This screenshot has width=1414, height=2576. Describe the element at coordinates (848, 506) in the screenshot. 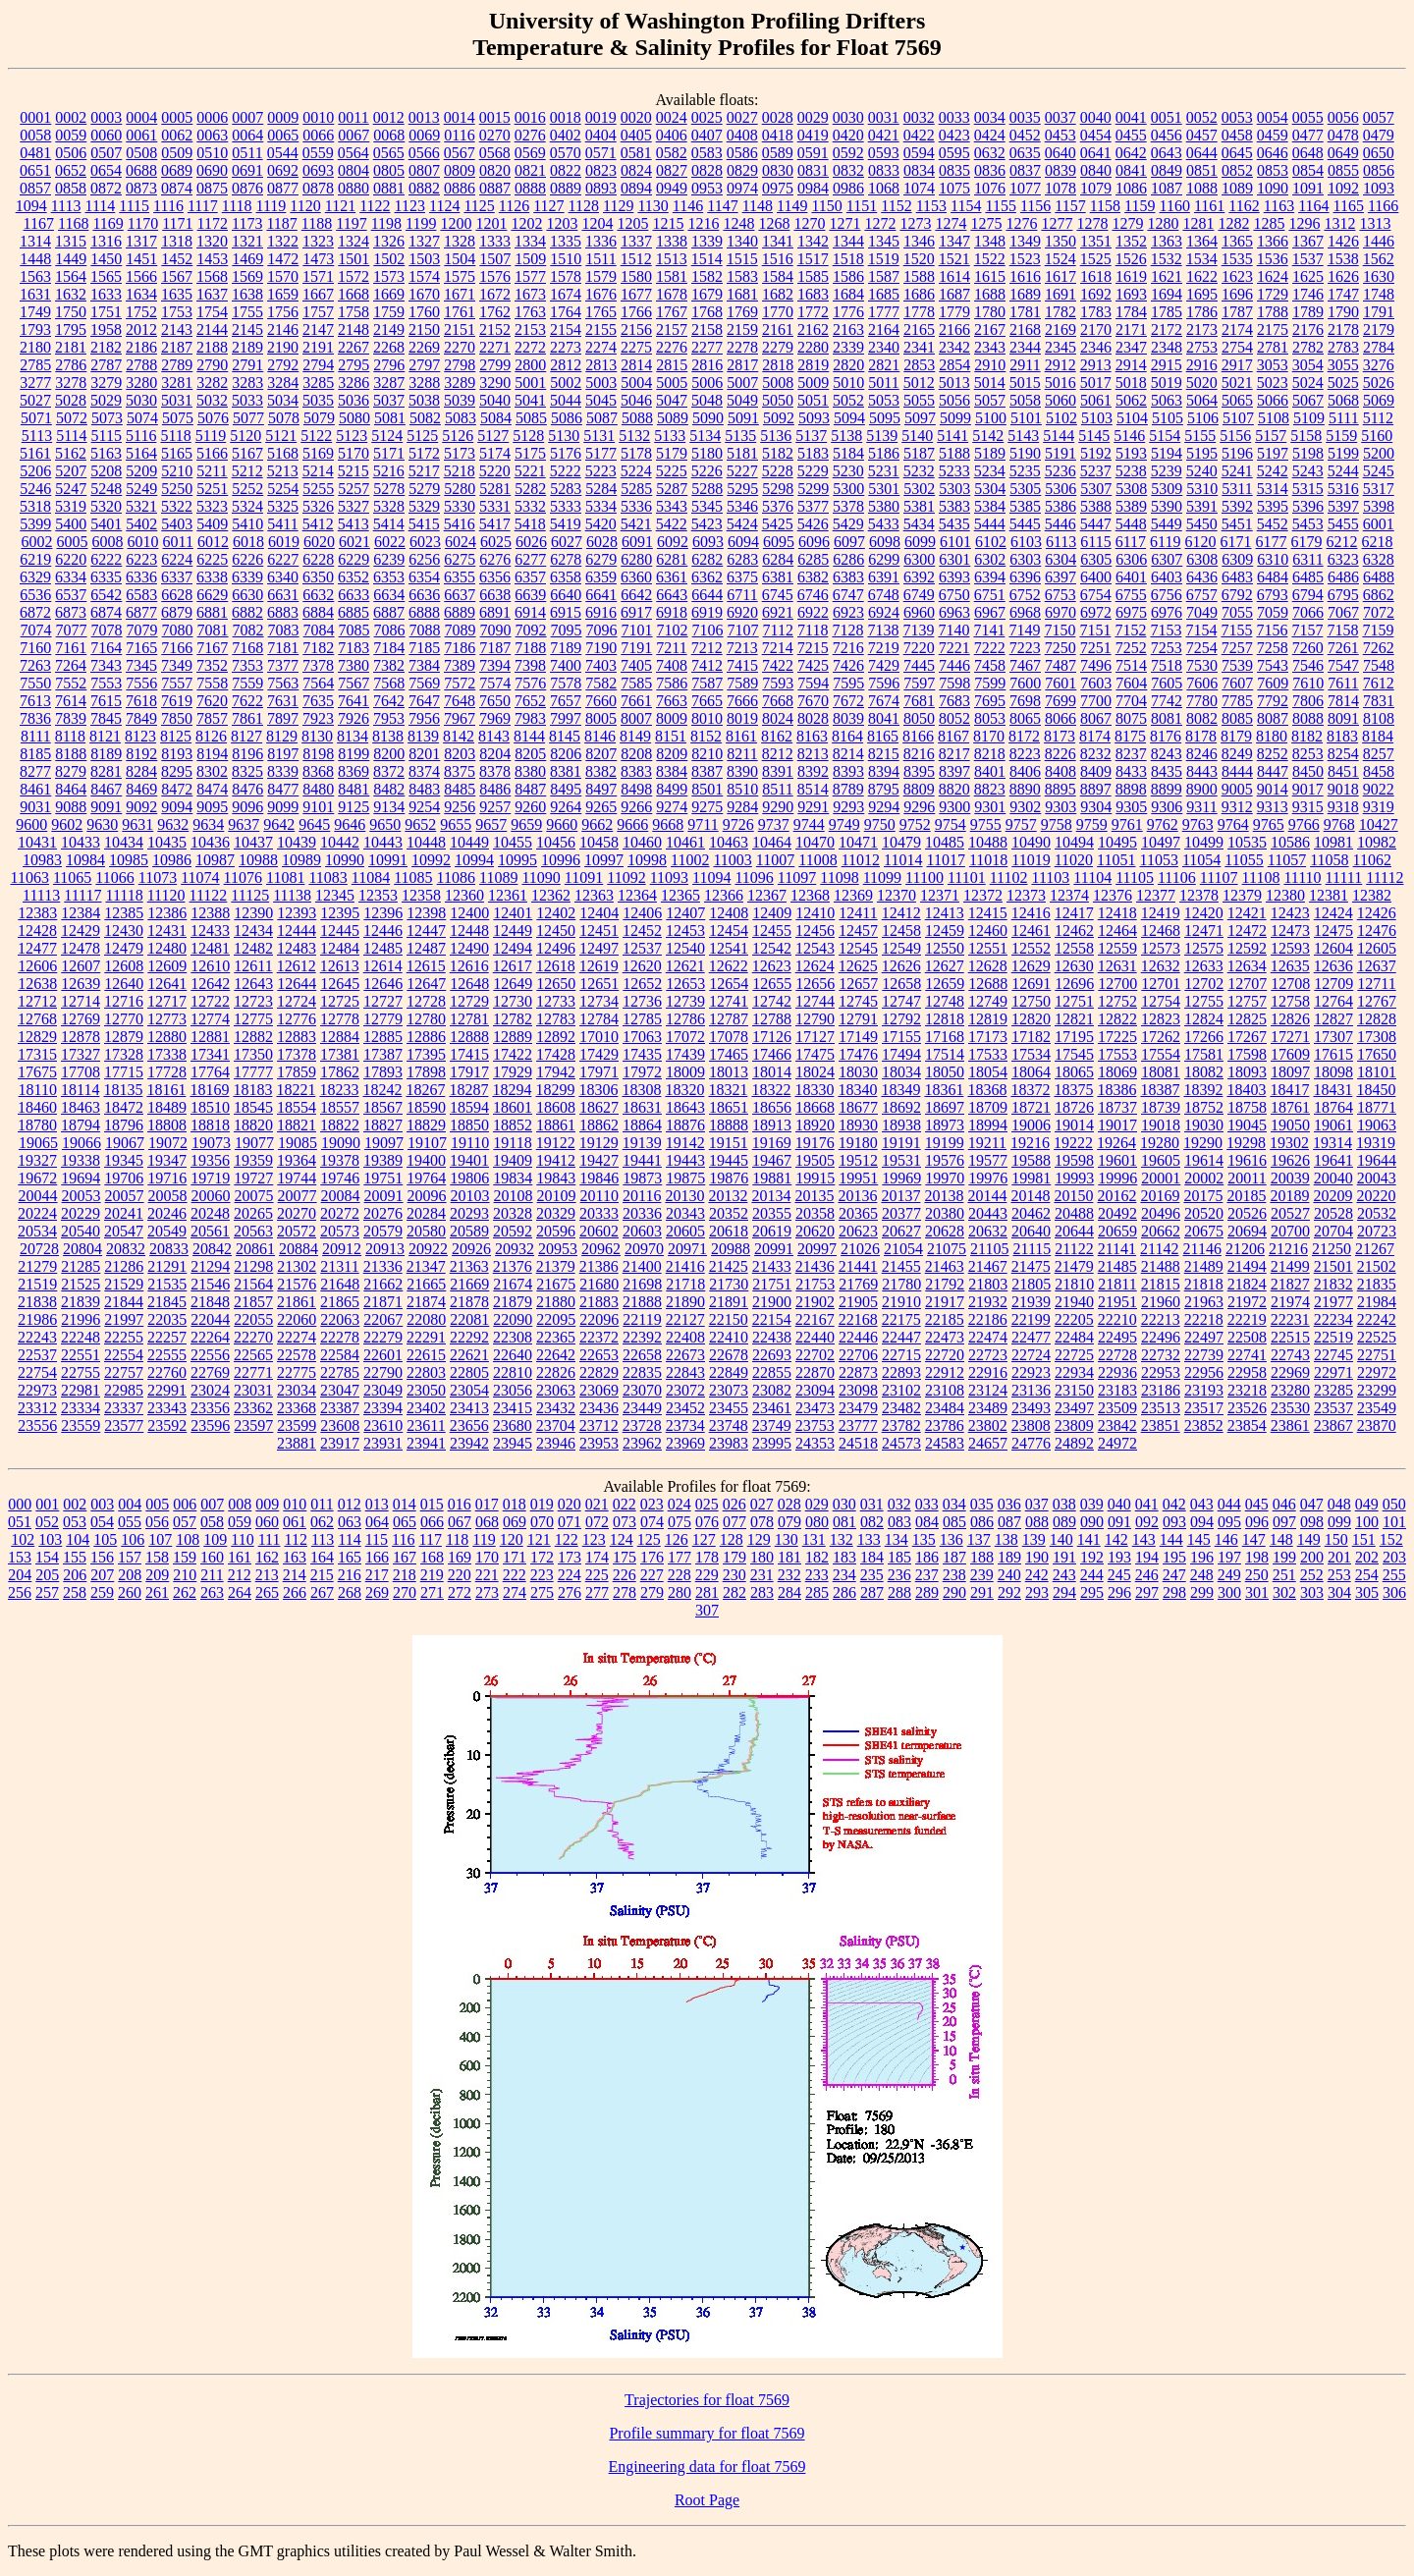

I see `5378` at that location.